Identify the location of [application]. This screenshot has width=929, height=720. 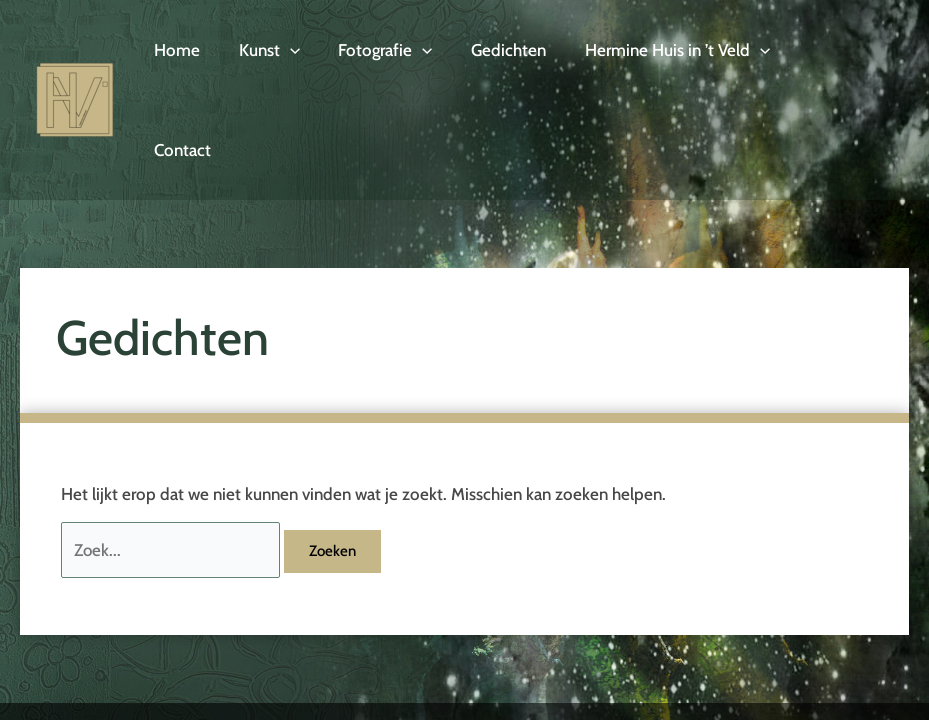
(283, 56).